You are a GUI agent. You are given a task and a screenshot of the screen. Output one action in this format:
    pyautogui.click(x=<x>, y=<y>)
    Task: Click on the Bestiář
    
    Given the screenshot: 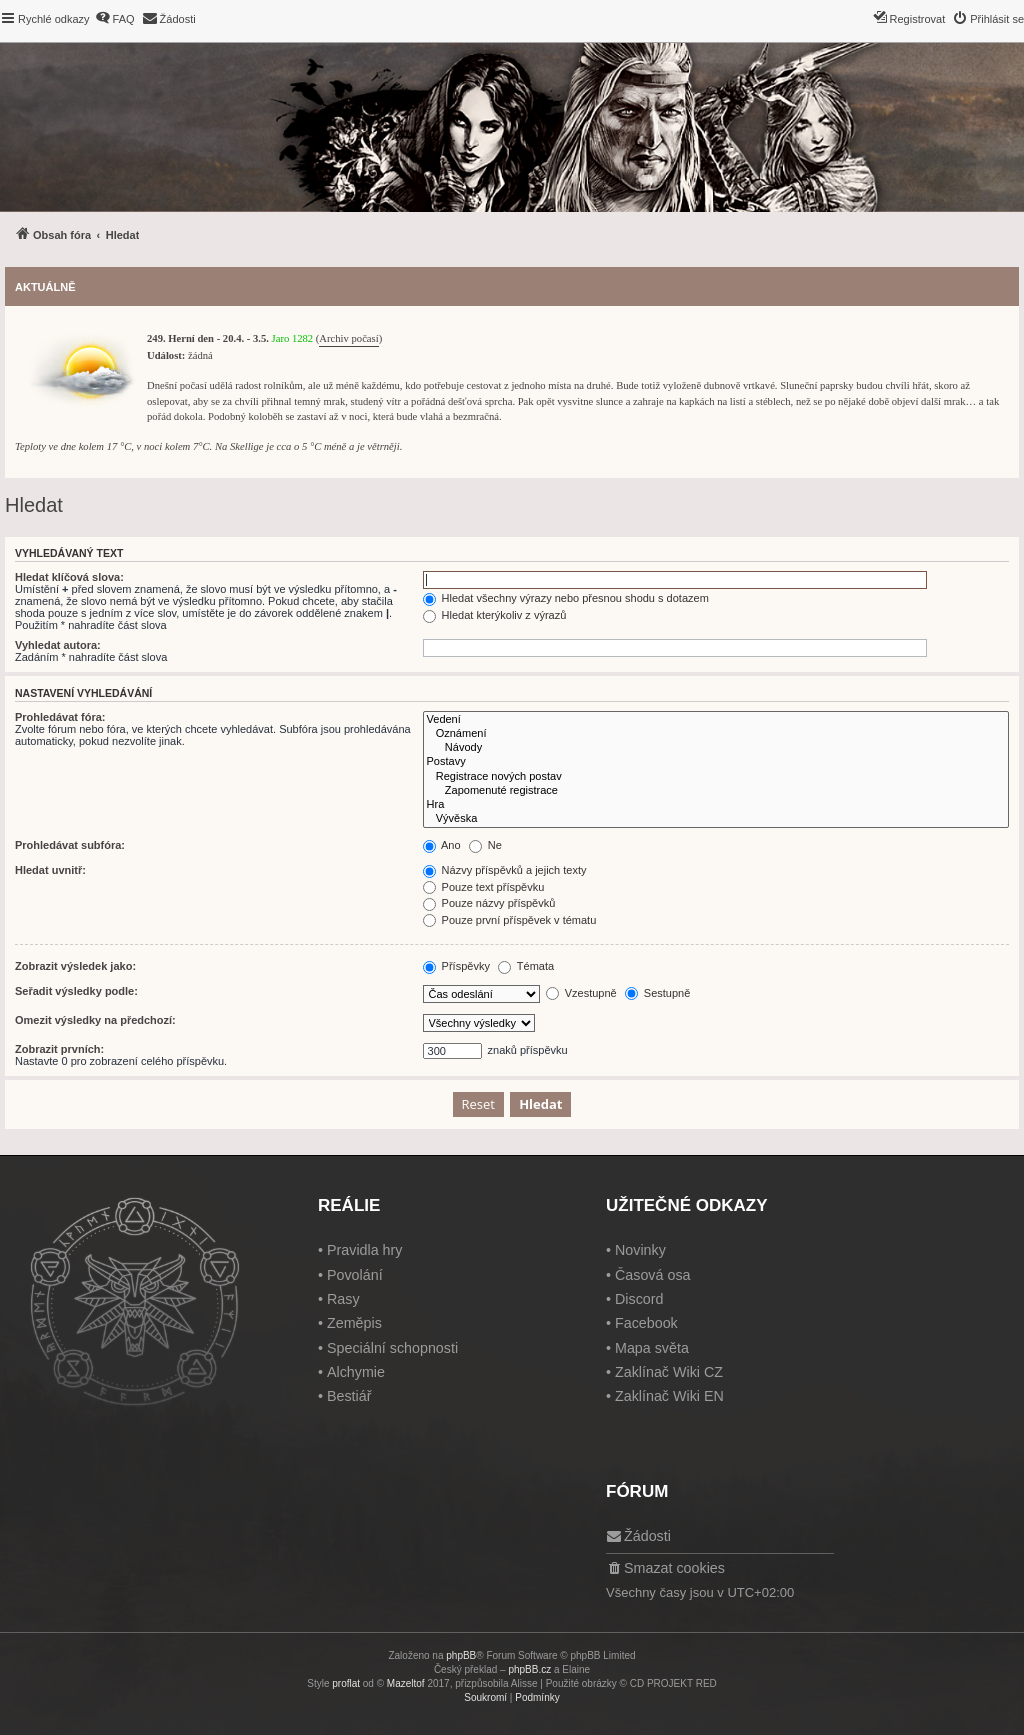 What is the action you would take?
    pyautogui.click(x=349, y=1396)
    